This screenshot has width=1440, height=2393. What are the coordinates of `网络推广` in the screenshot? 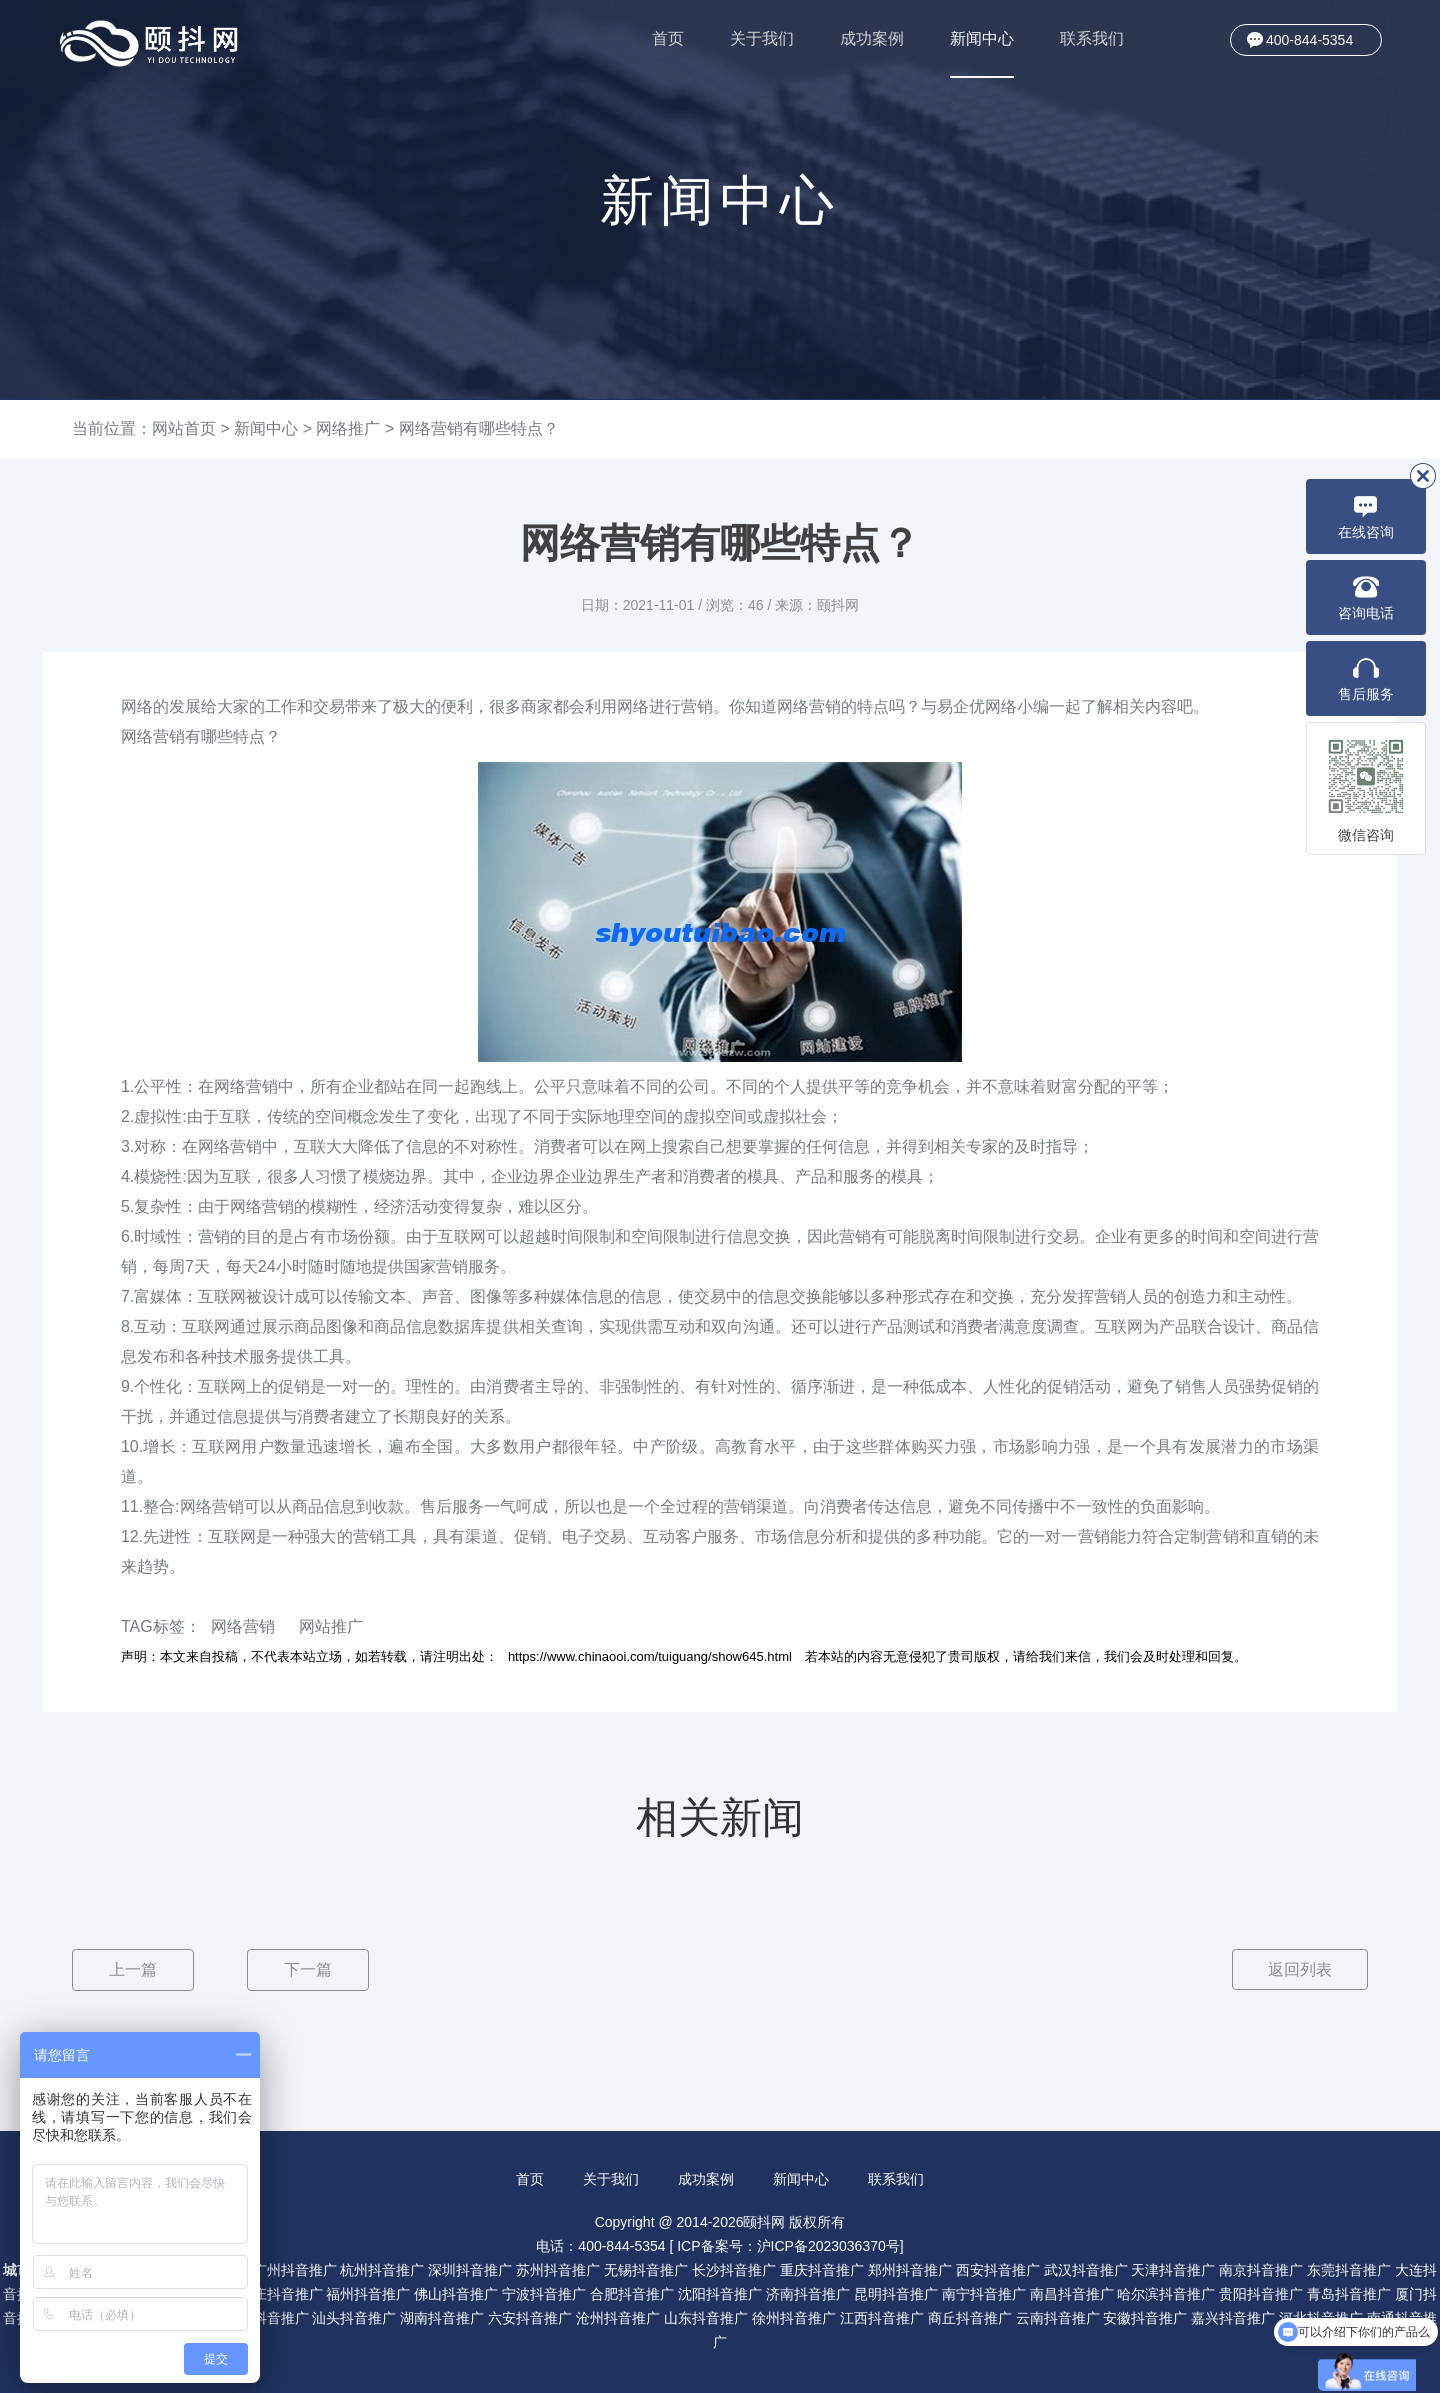 It's located at (348, 428).